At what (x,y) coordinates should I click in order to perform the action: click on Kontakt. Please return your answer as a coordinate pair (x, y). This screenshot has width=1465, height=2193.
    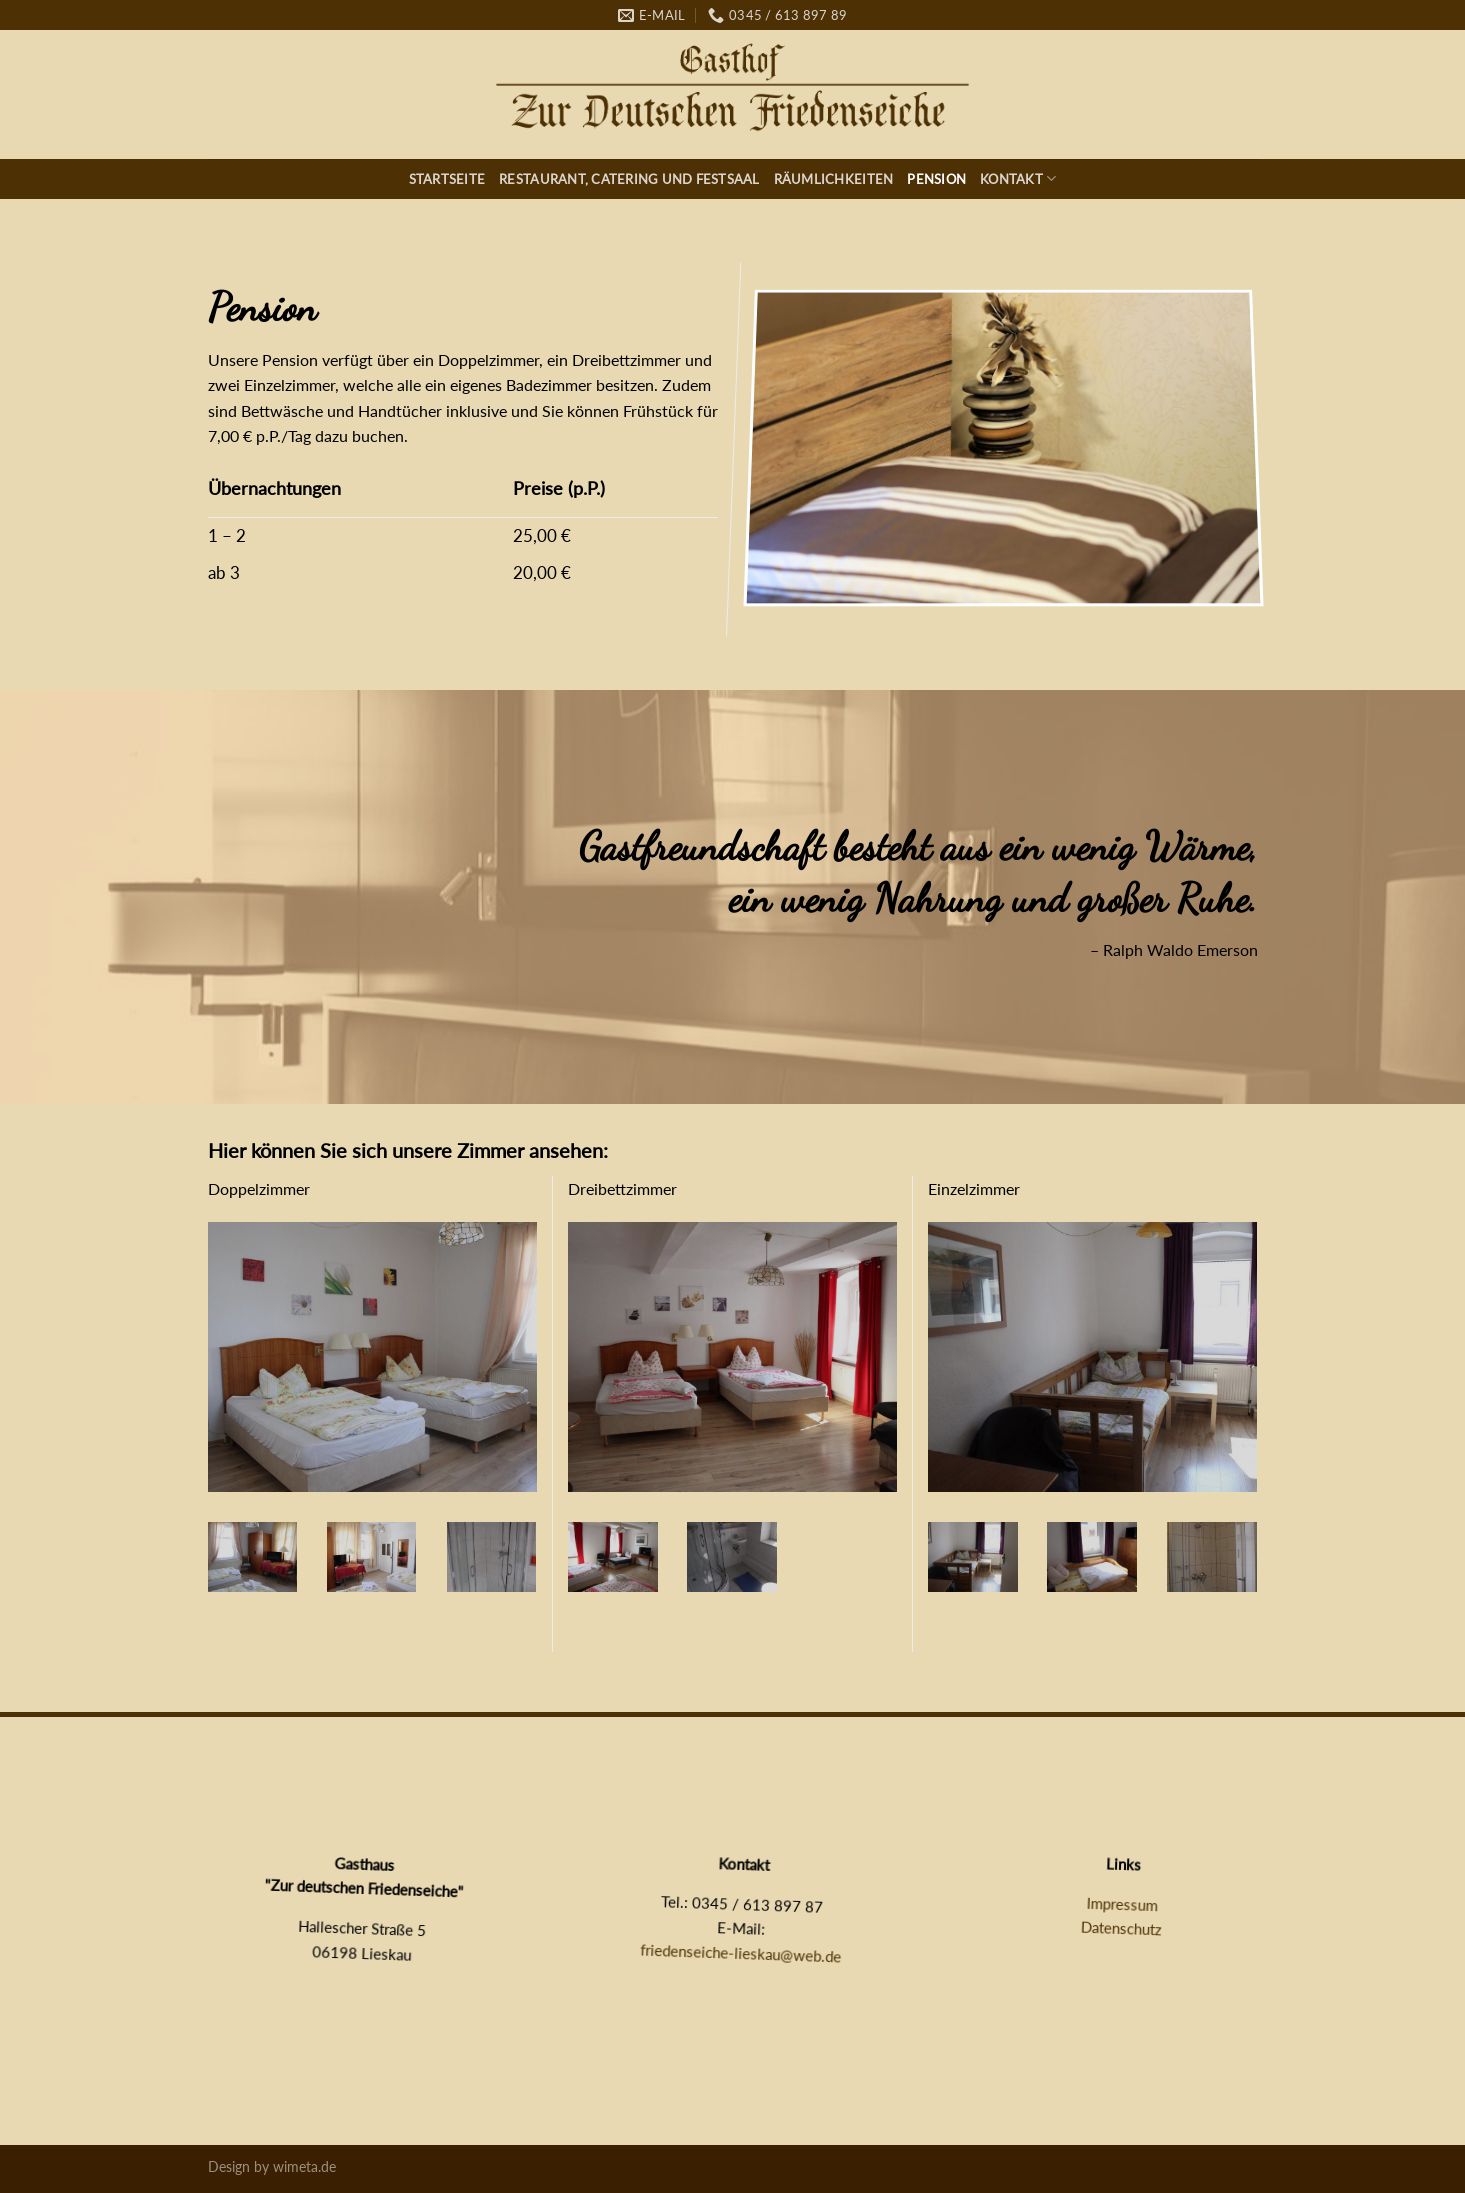
    Looking at the image, I should click on (1018, 178).